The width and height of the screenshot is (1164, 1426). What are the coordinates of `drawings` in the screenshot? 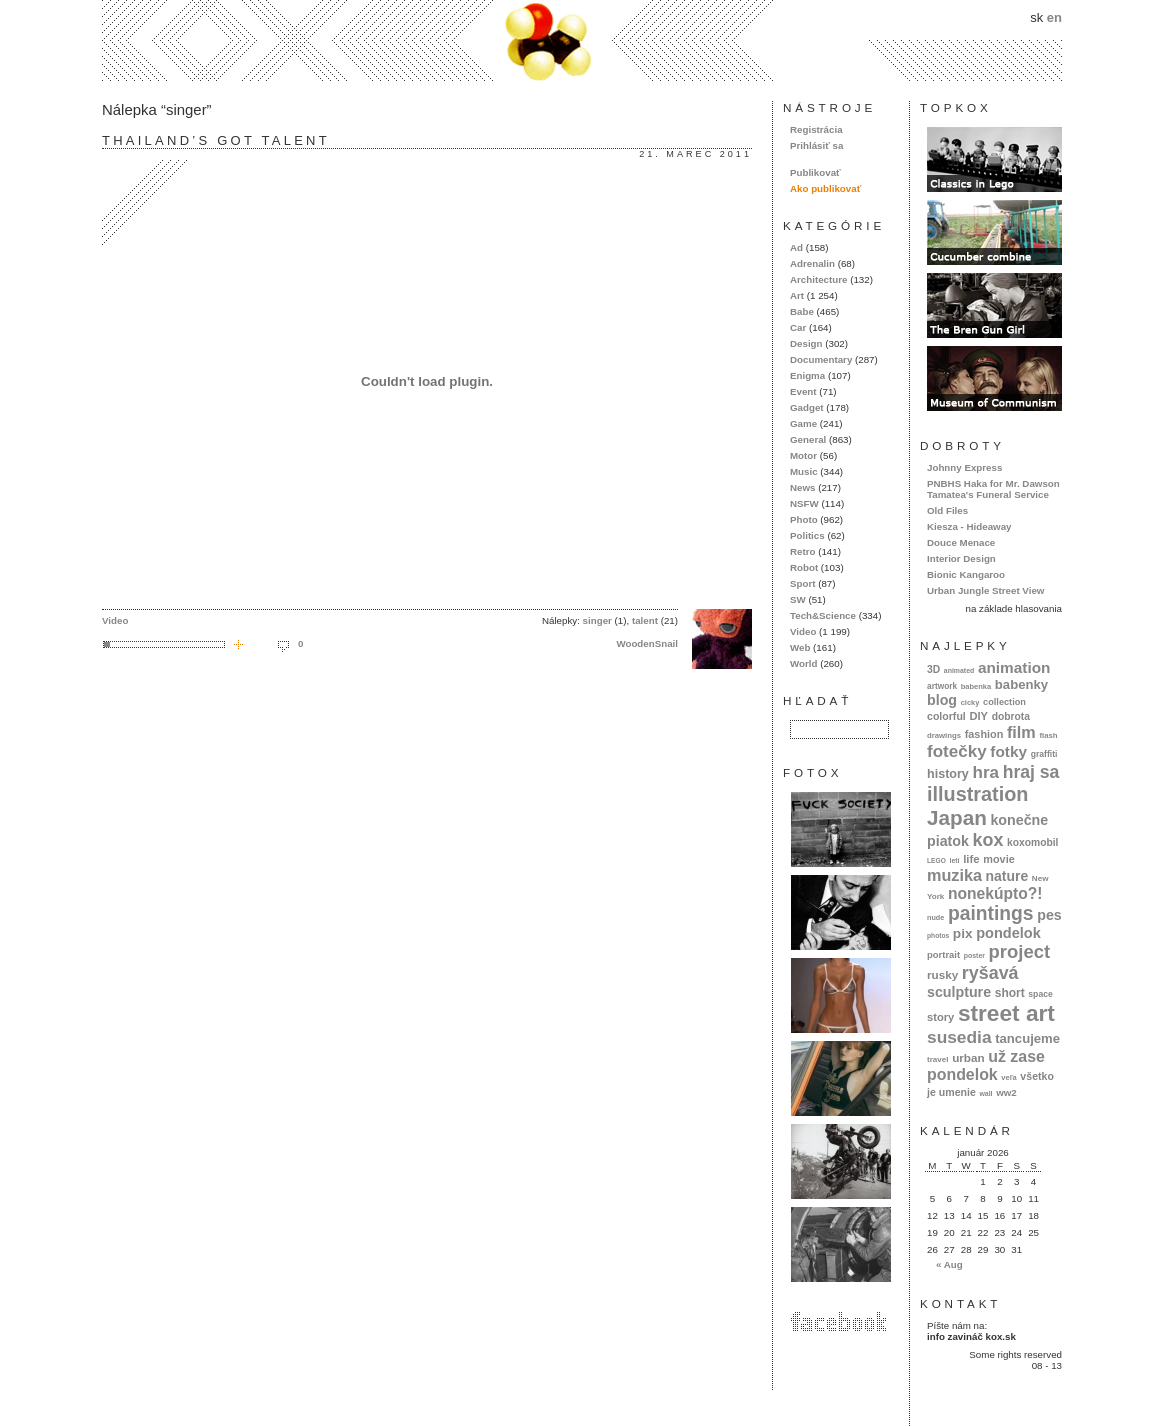 It's located at (944, 735).